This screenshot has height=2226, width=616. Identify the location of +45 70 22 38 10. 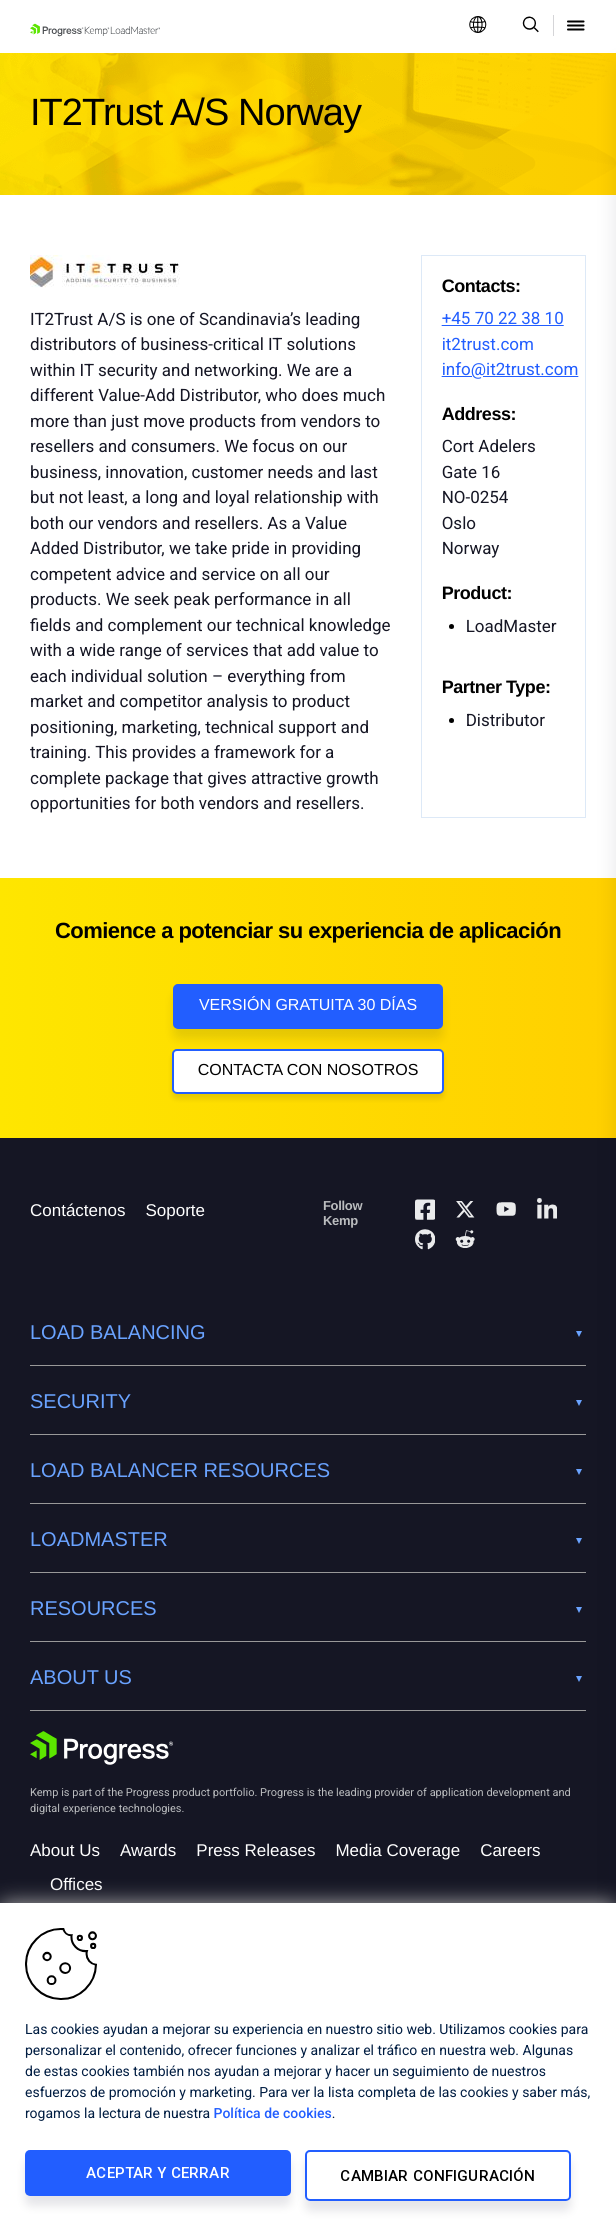
(503, 319).